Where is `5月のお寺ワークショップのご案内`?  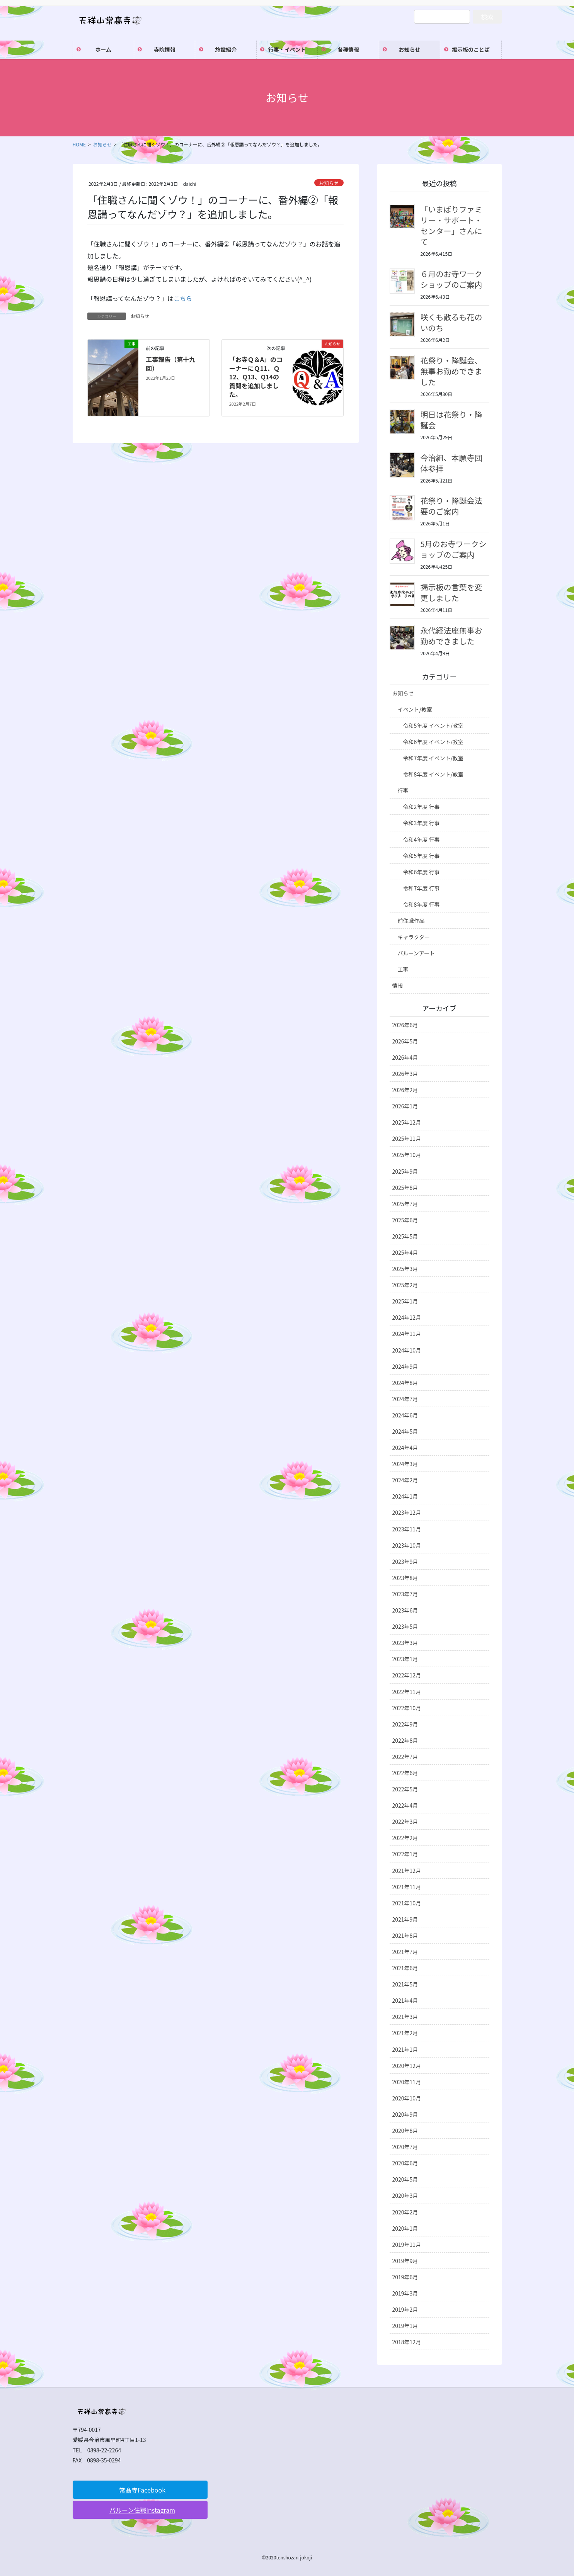 5月のお寺ワークショップのご案内 is located at coordinates (454, 549).